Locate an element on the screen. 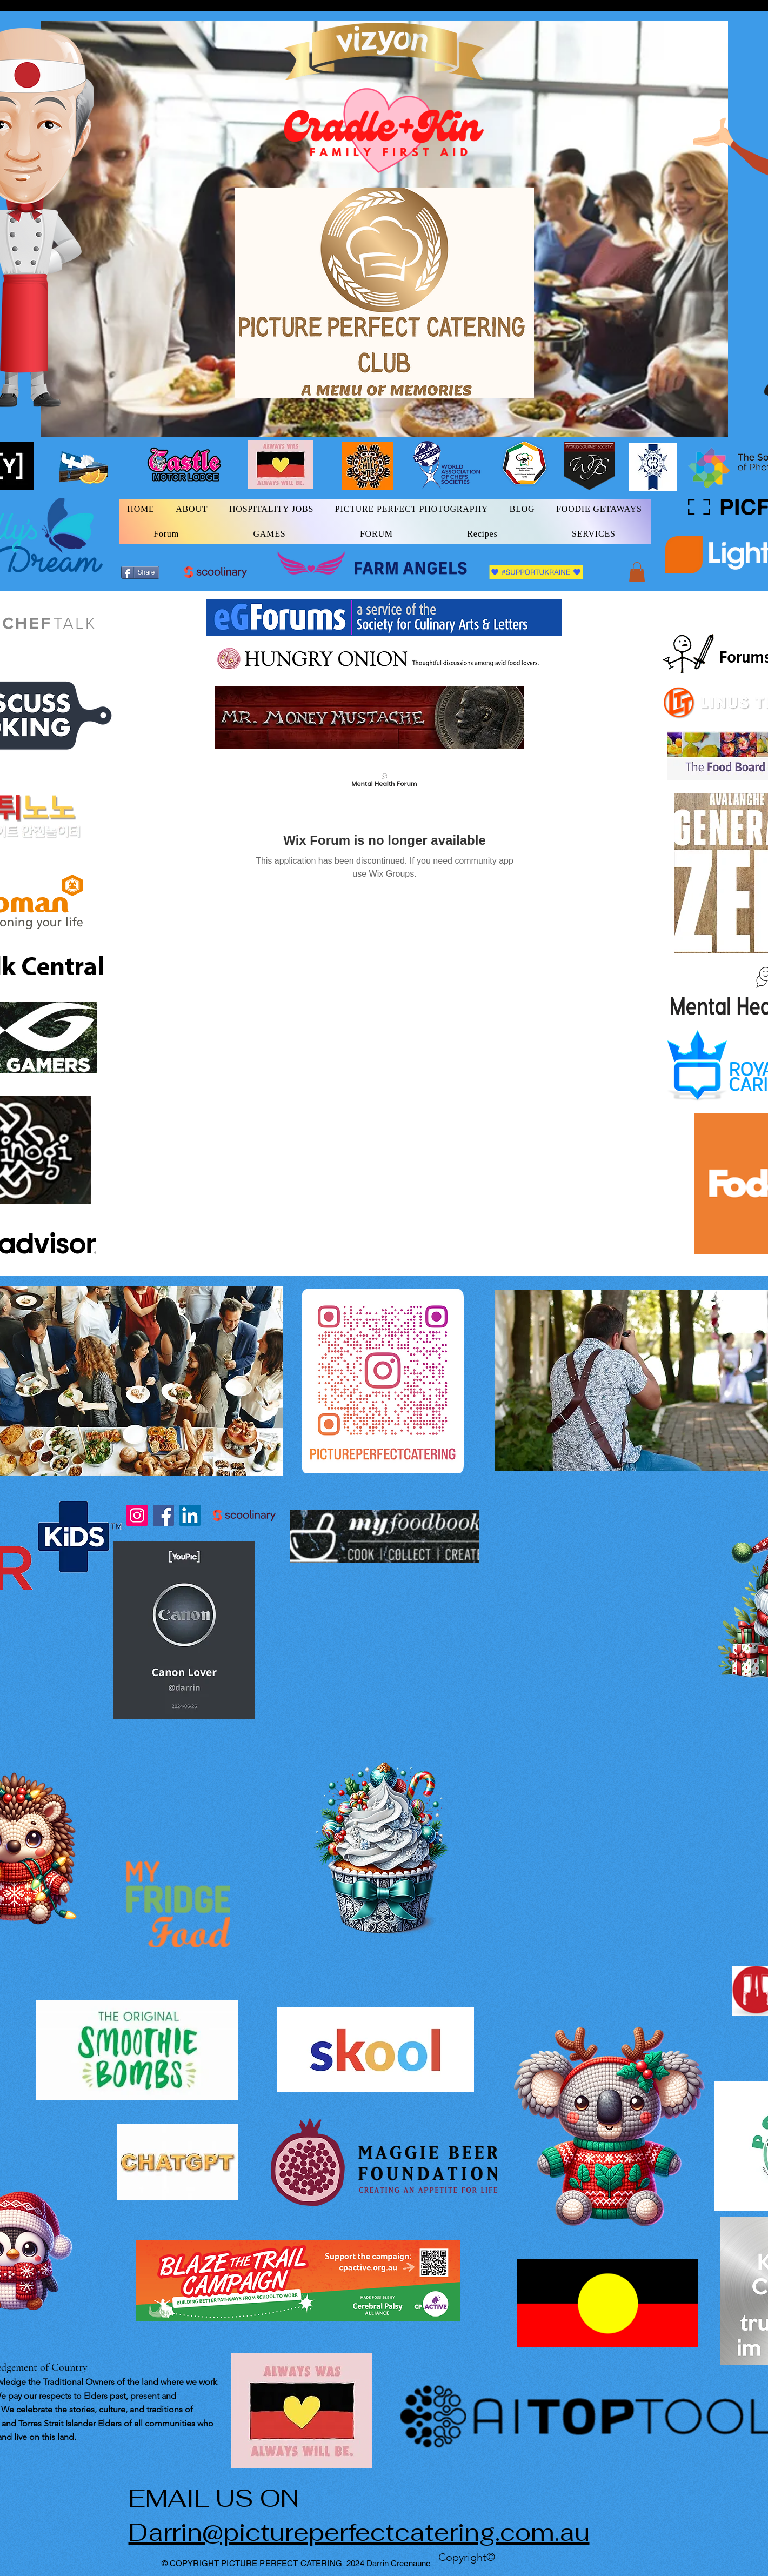 The width and height of the screenshot is (768, 2576). [button] is located at coordinates (637, 572).